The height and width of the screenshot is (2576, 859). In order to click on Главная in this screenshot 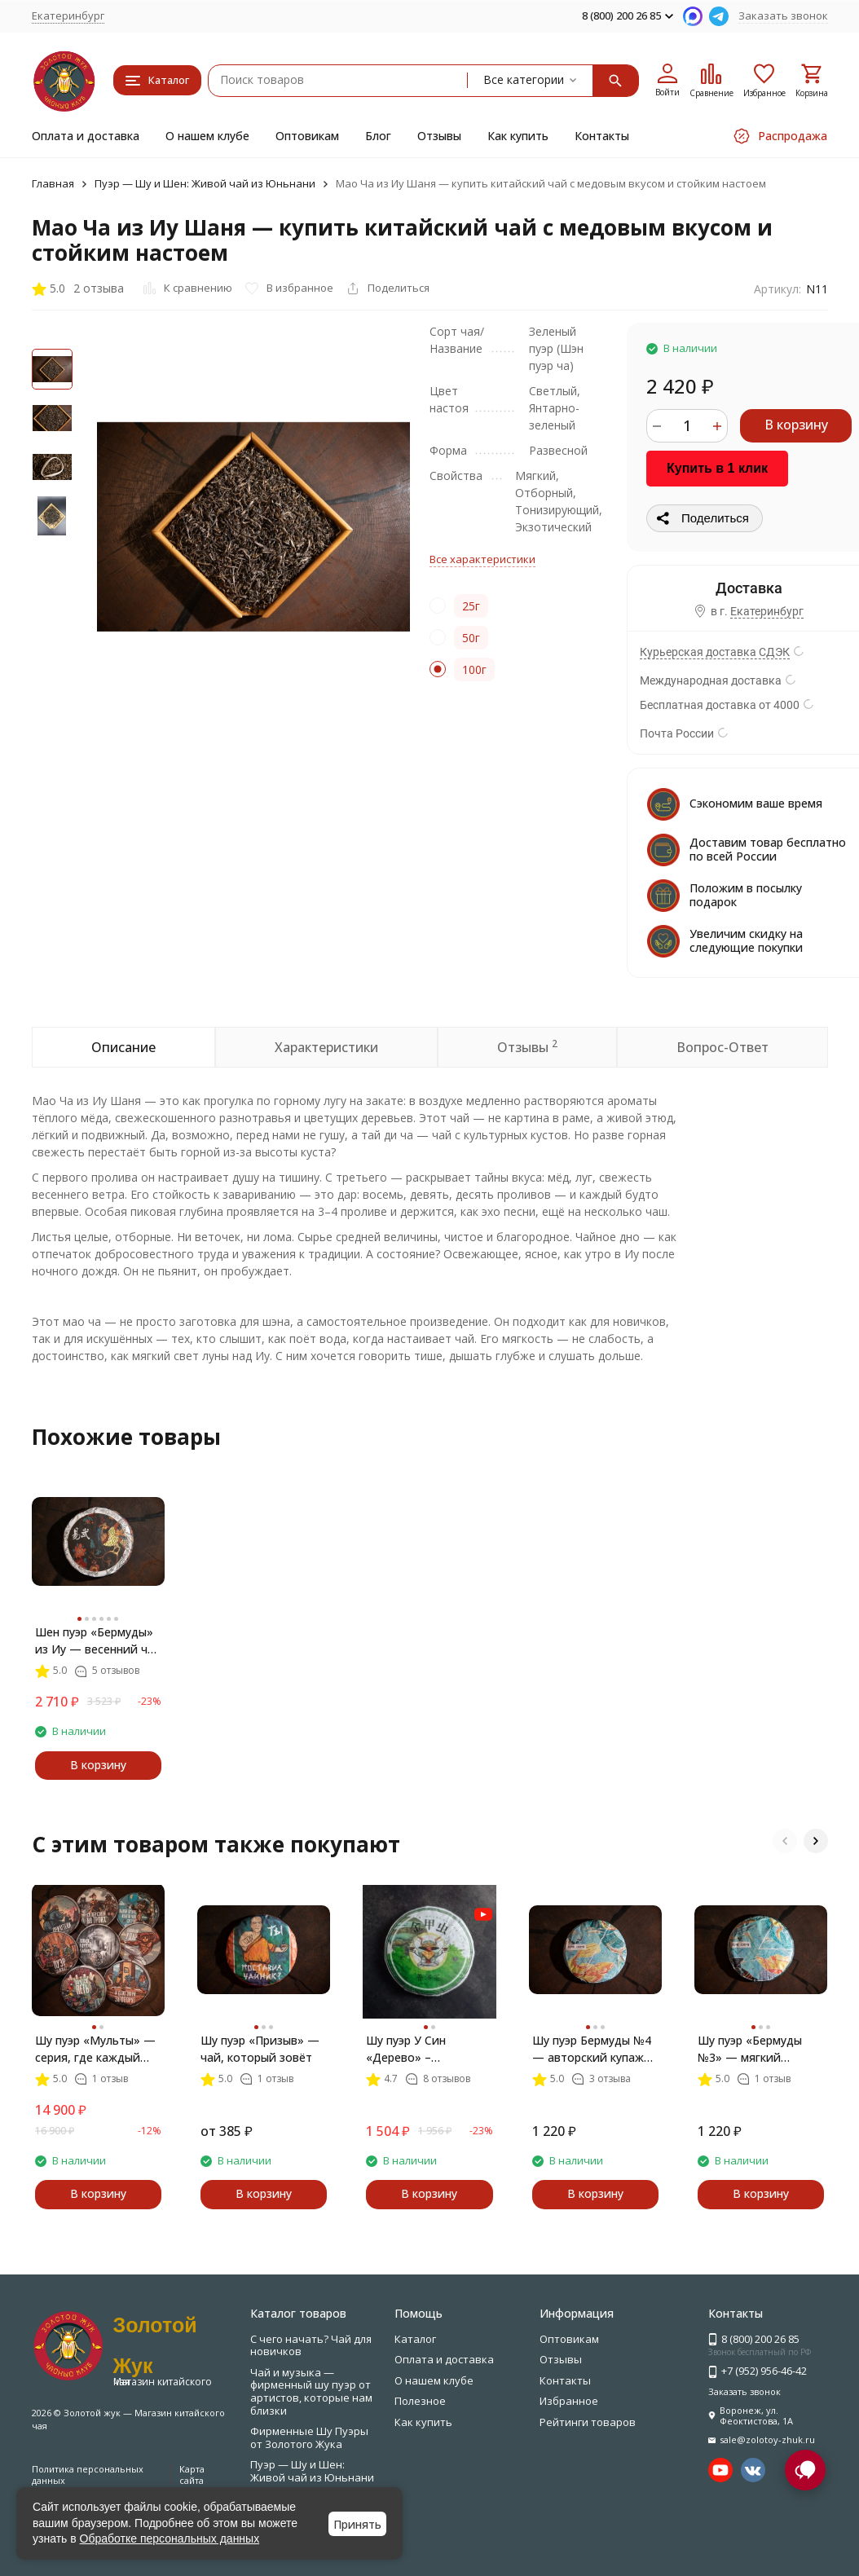, I will do `click(53, 183)`.